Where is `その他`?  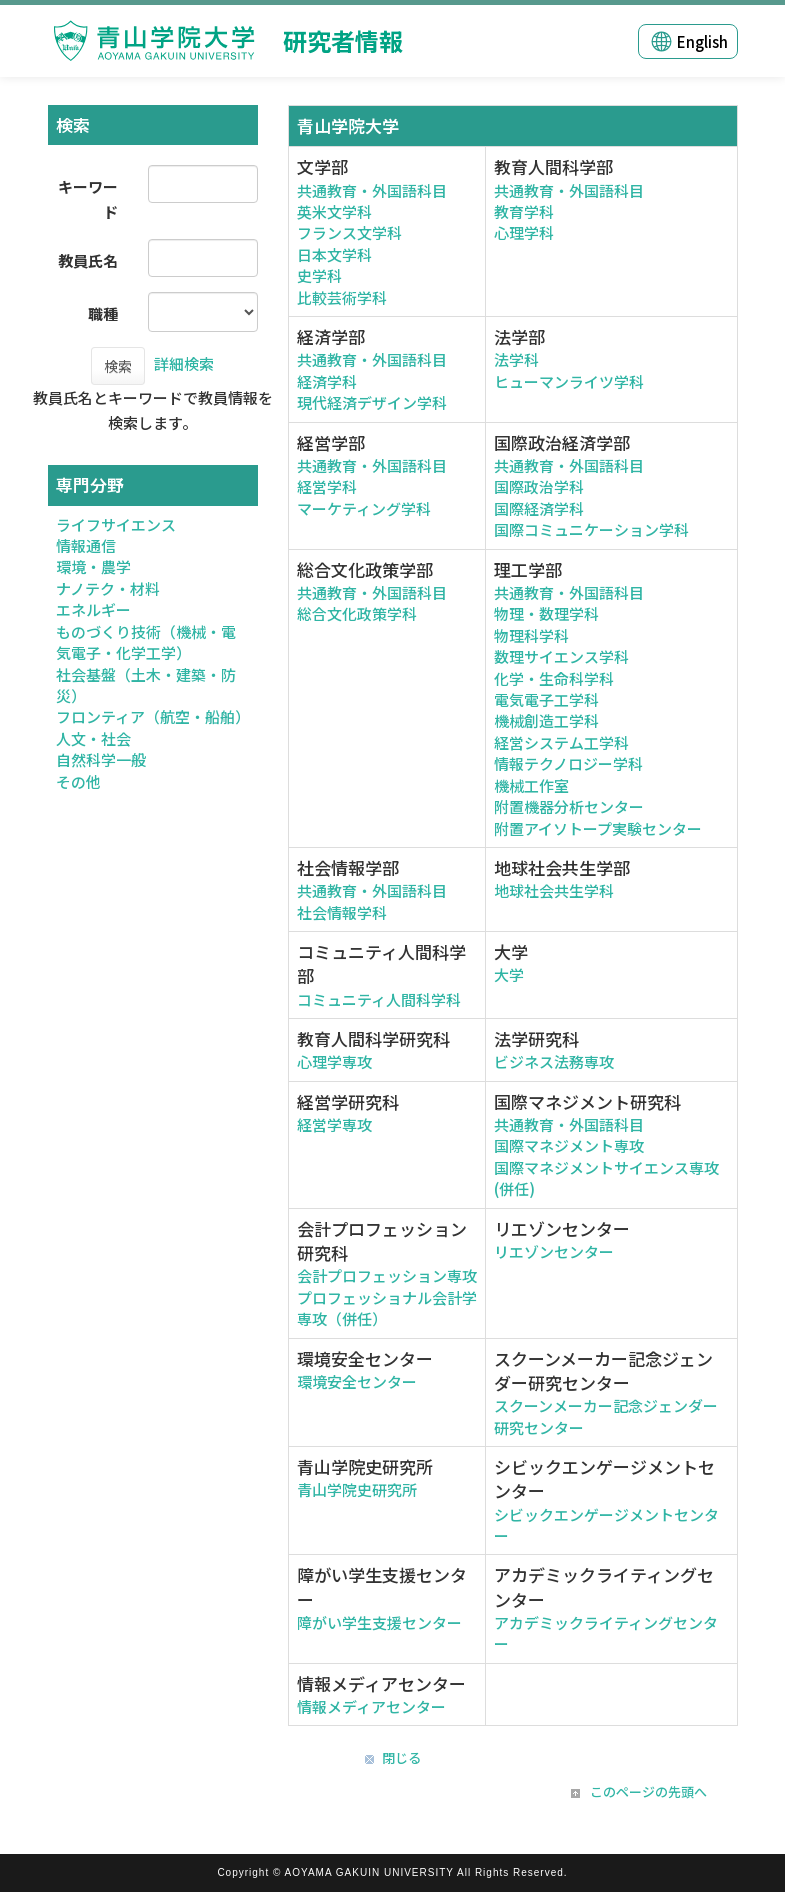
その他 is located at coordinates (78, 781).